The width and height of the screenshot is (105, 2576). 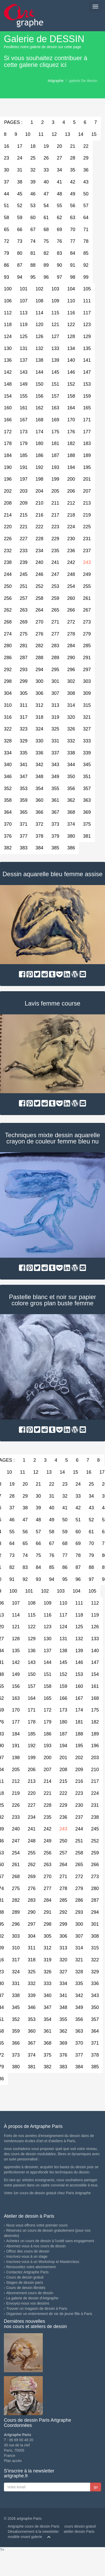 What do you see at coordinates (55, 515) in the screenshot?
I see `217` at bounding box center [55, 515].